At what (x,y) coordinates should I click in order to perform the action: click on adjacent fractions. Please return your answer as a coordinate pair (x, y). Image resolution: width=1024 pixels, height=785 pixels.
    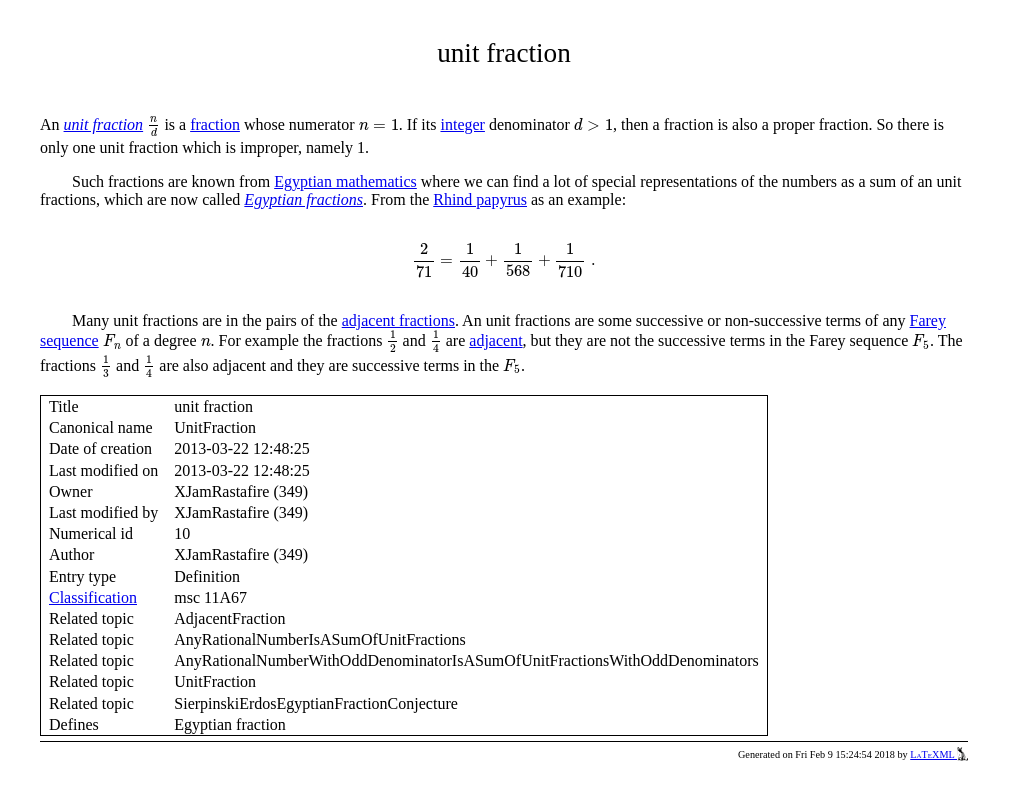
    Looking at the image, I should click on (398, 320).